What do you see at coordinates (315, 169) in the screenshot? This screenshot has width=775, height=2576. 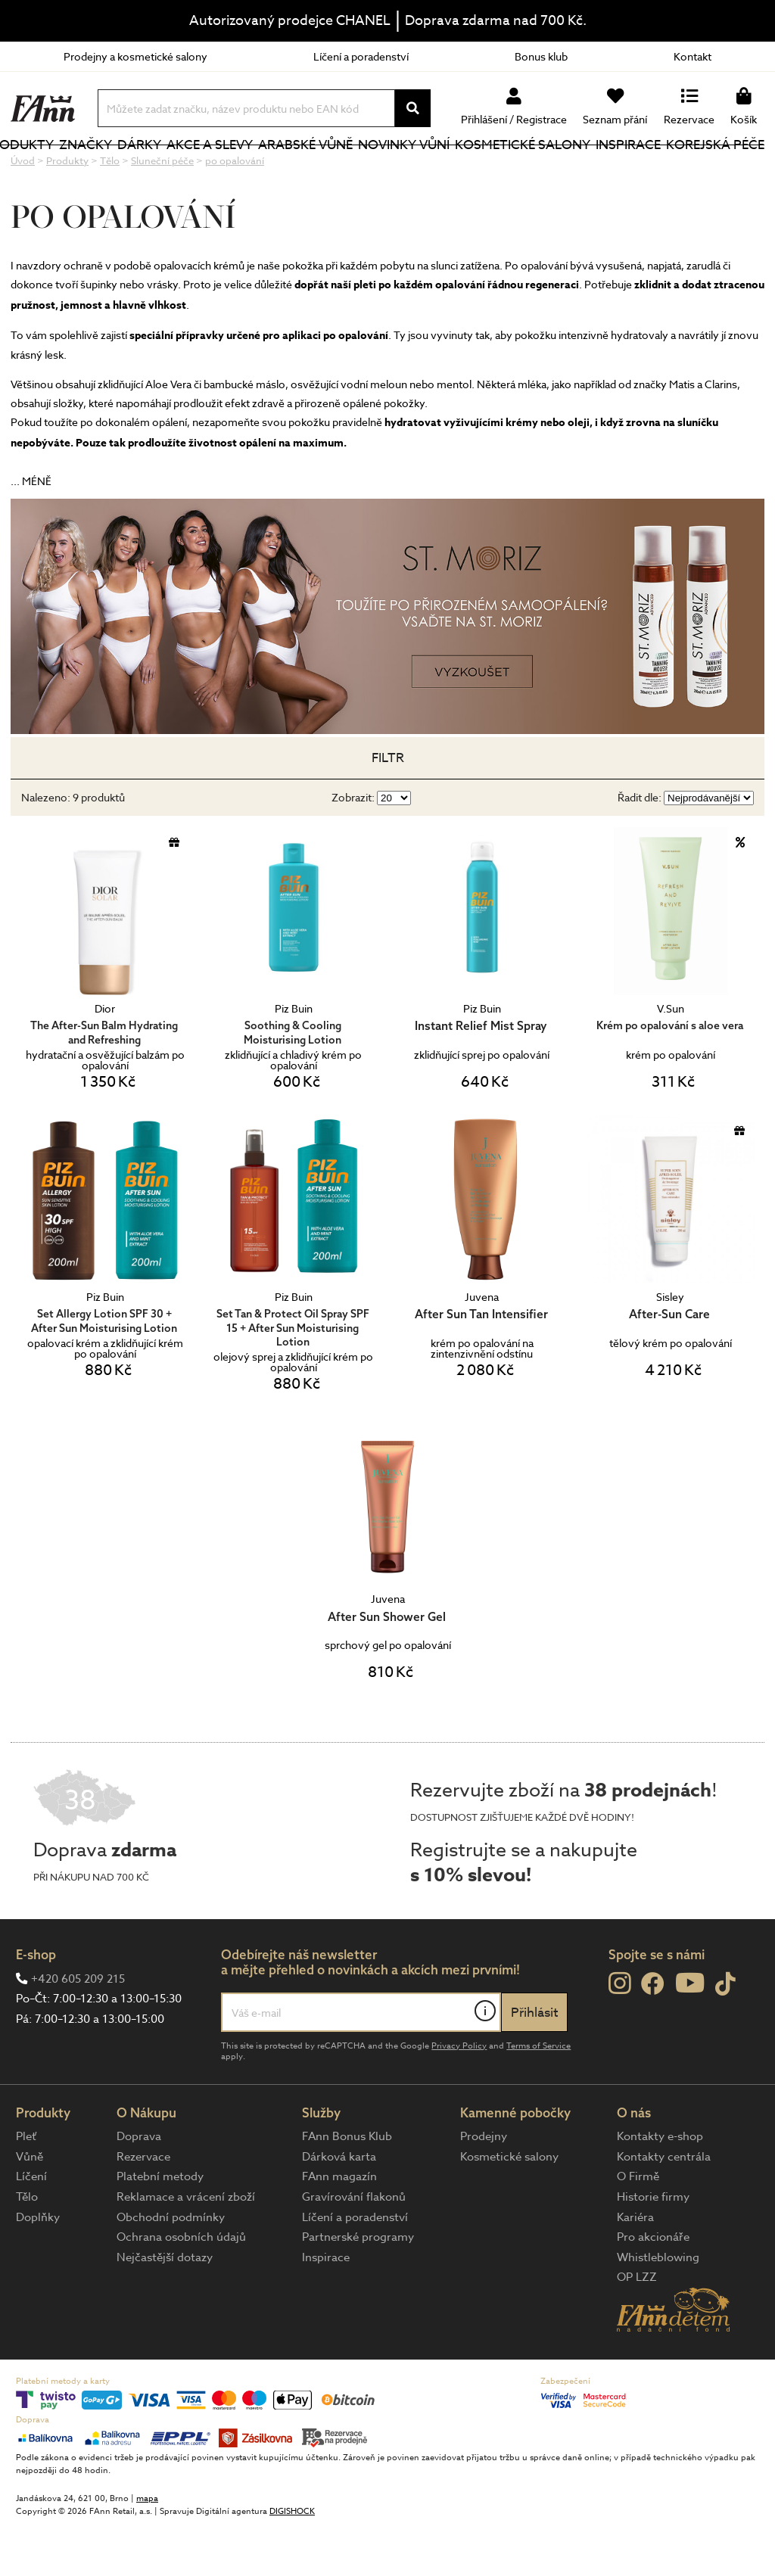 I see `Arabské vůně` at bounding box center [315, 169].